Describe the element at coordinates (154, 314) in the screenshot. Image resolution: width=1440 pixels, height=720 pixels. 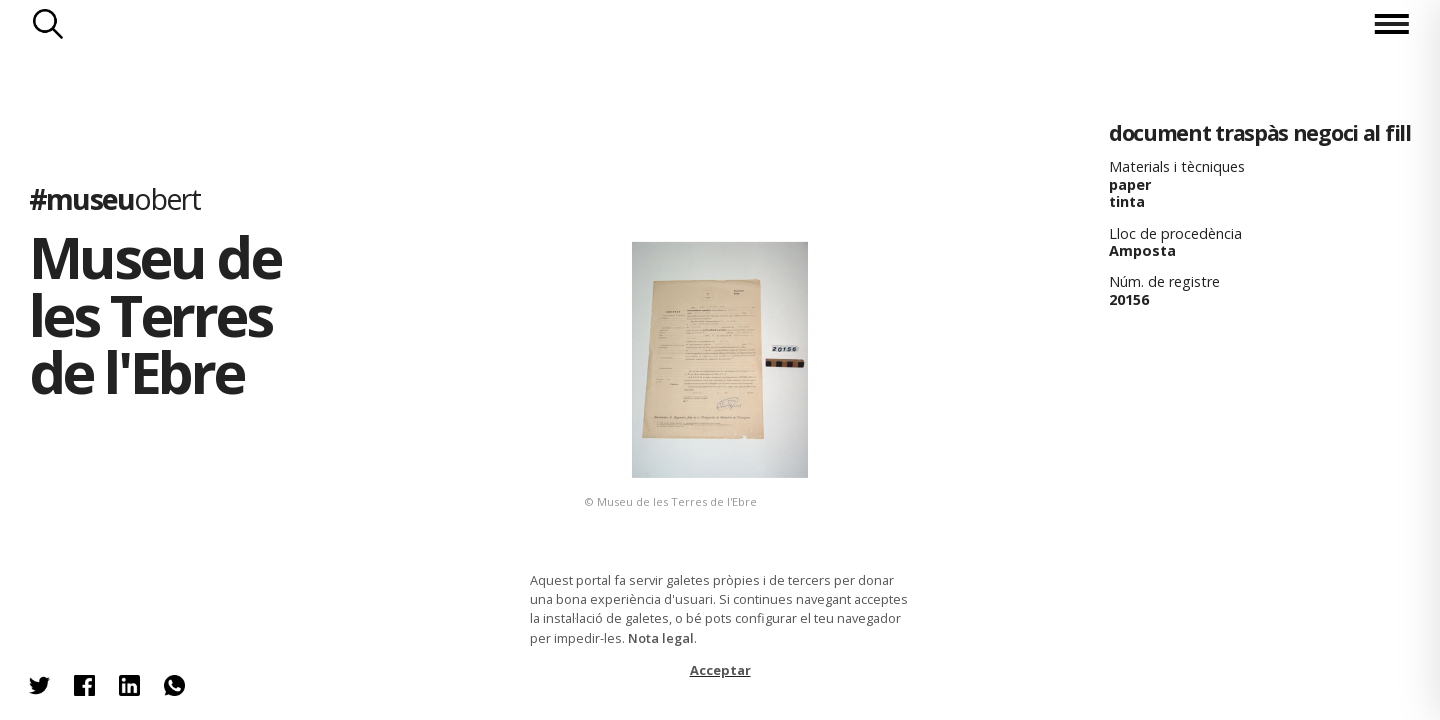
I see `Museu de les Terres de l'Ebre` at that location.